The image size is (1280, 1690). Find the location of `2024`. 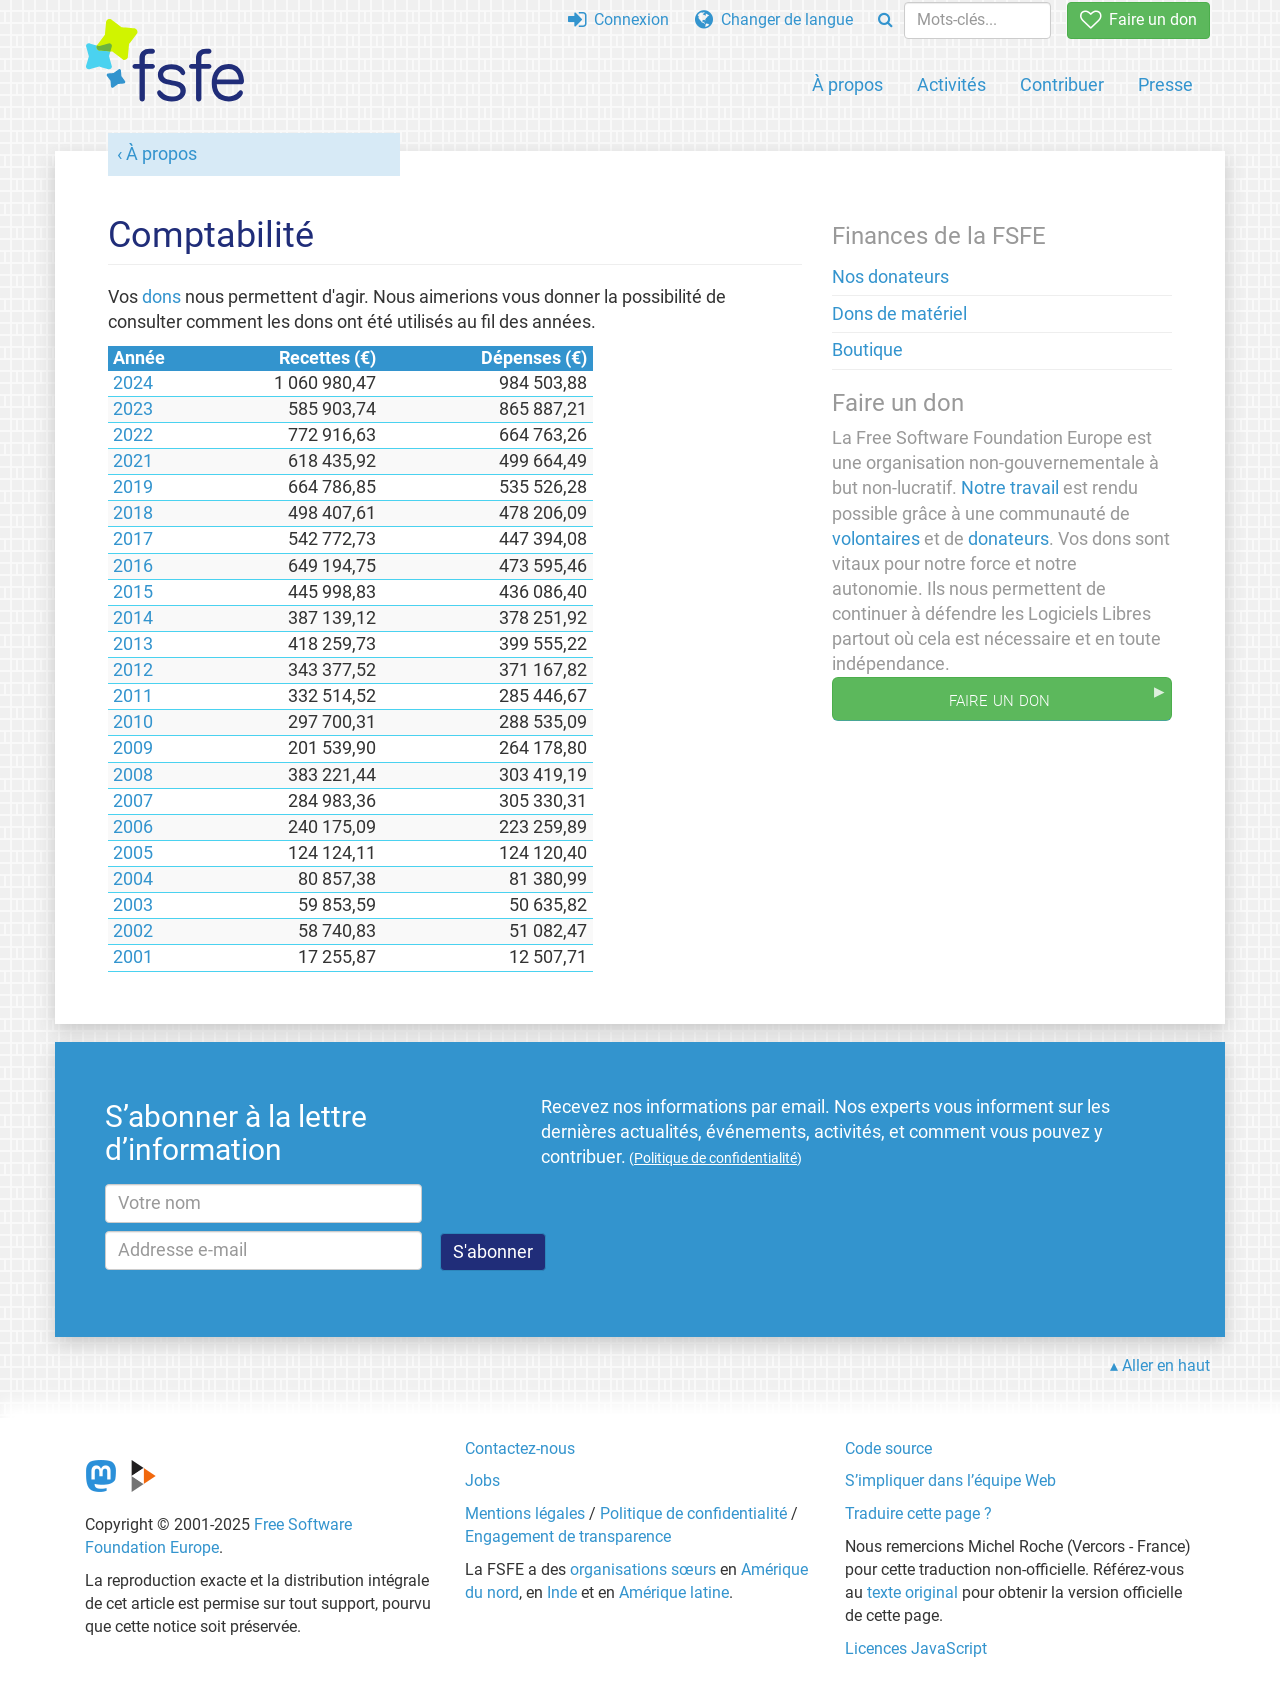

2024 is located at coordinates (133, 383).